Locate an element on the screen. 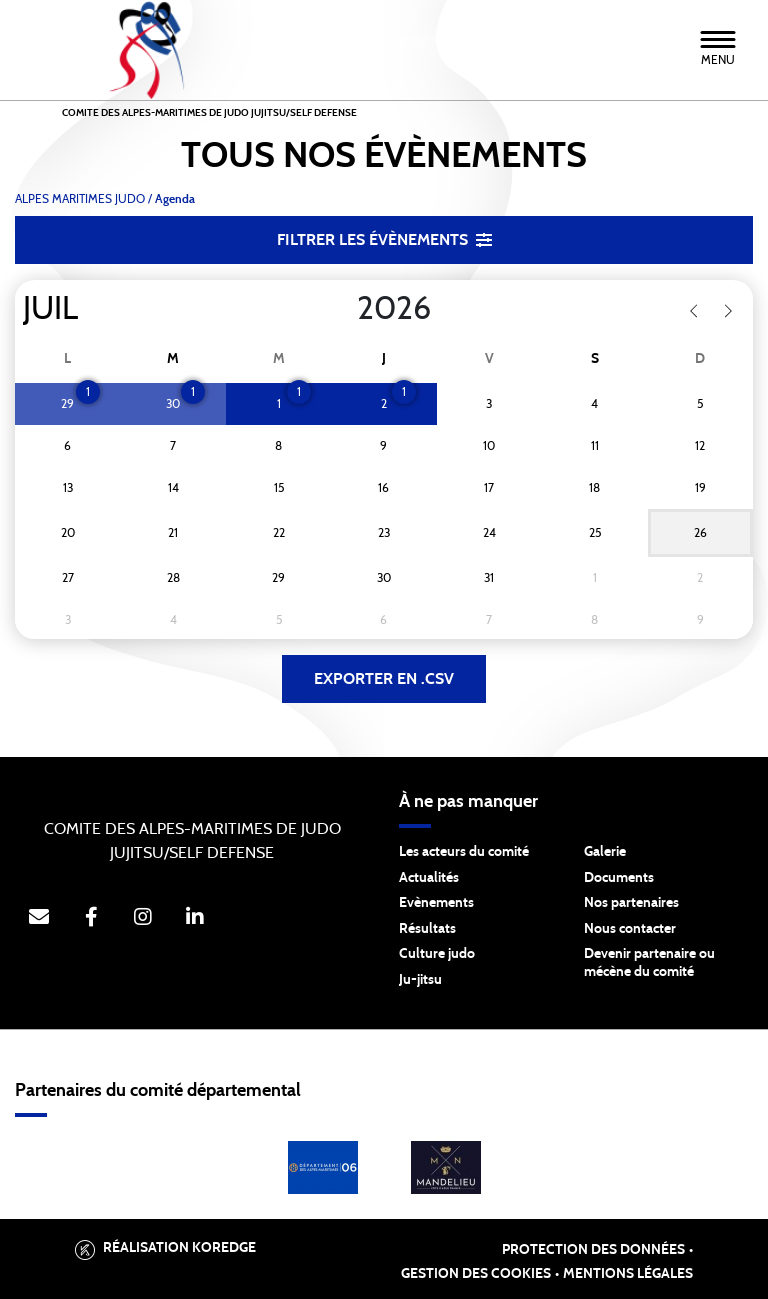 The image size is (768, 1299). Mentions légales is located at coordinates (628, 1274).